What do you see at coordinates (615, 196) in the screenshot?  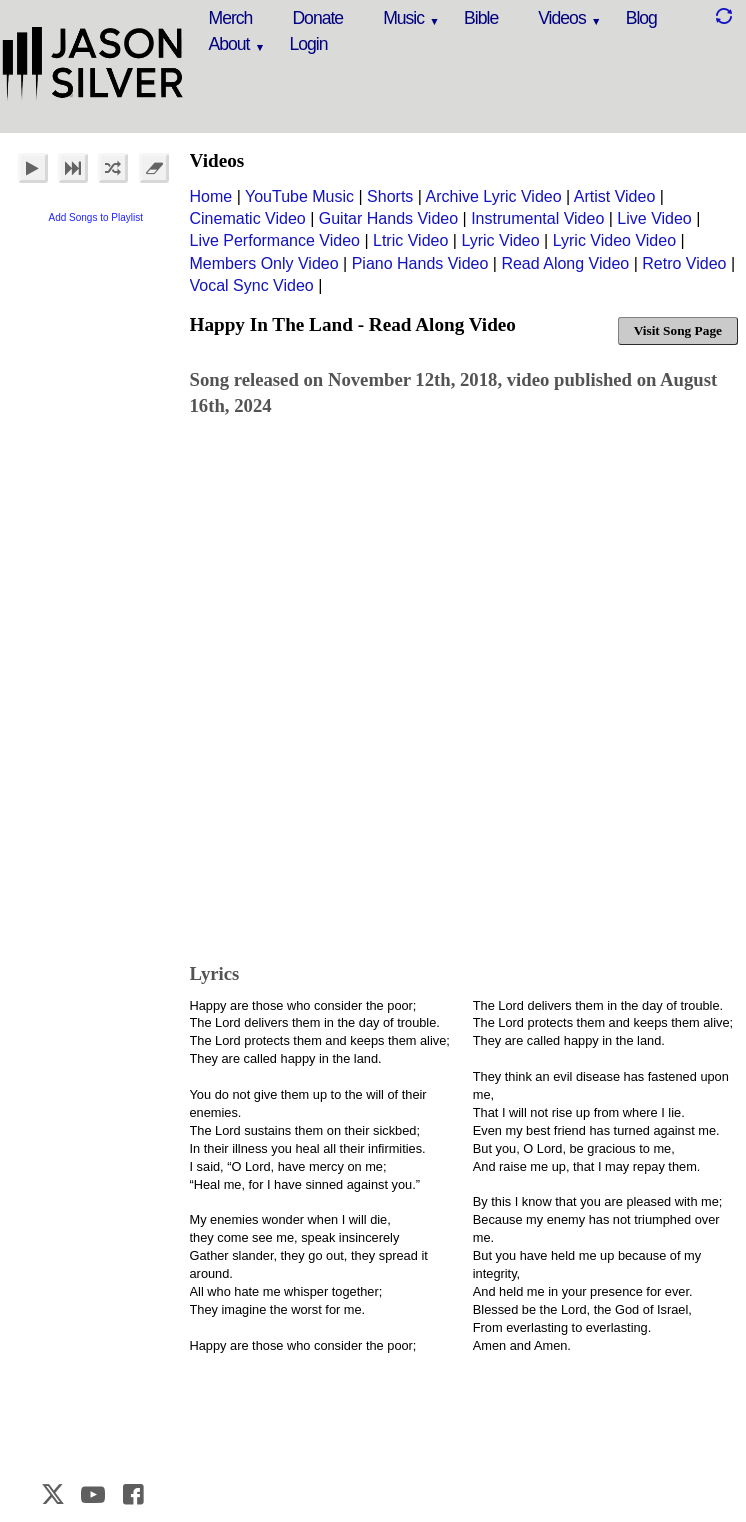 I see `Artist Video` at bounding box center [615, 196].